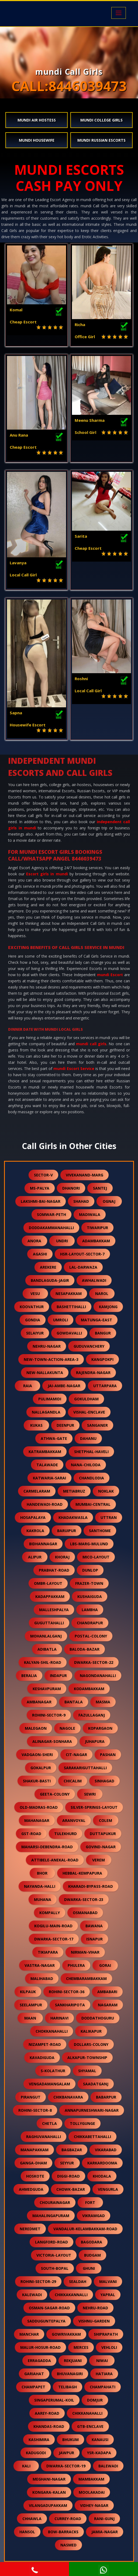 The image size is (138, 2576). What do you see at coordinates (83, 1267) in the screenshot?
I see `lal-darwaza` at bounding box center [83, 1267].